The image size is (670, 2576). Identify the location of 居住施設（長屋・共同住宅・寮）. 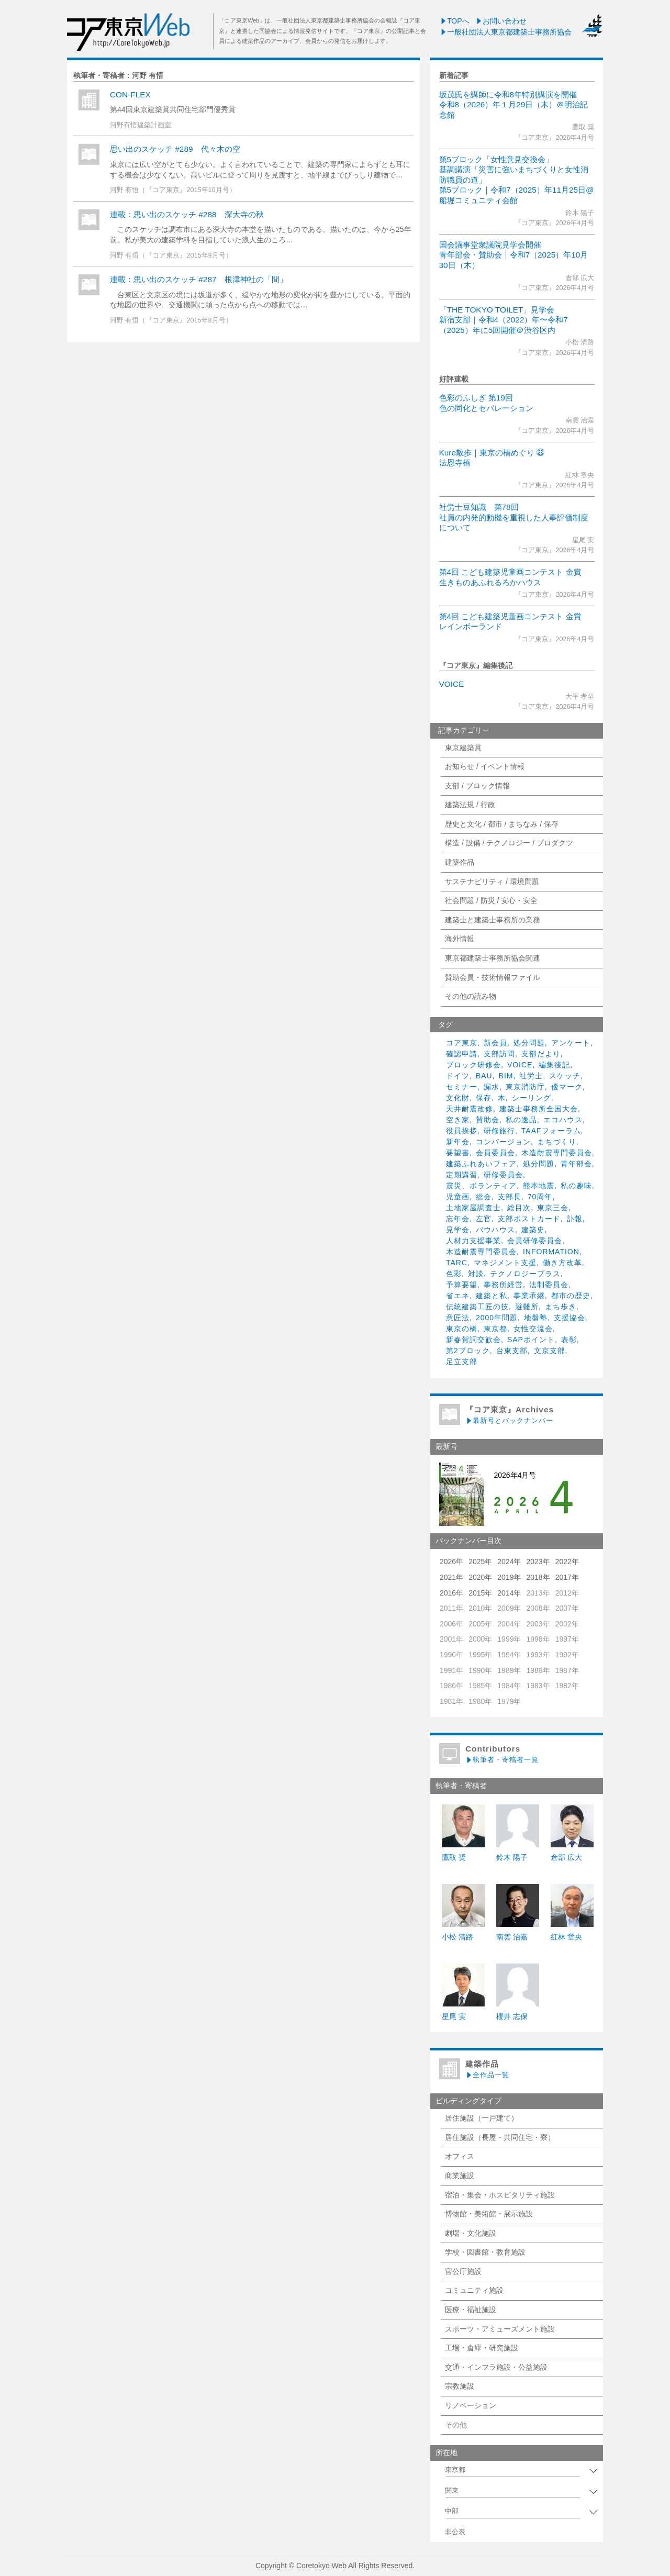
(500, 2137).